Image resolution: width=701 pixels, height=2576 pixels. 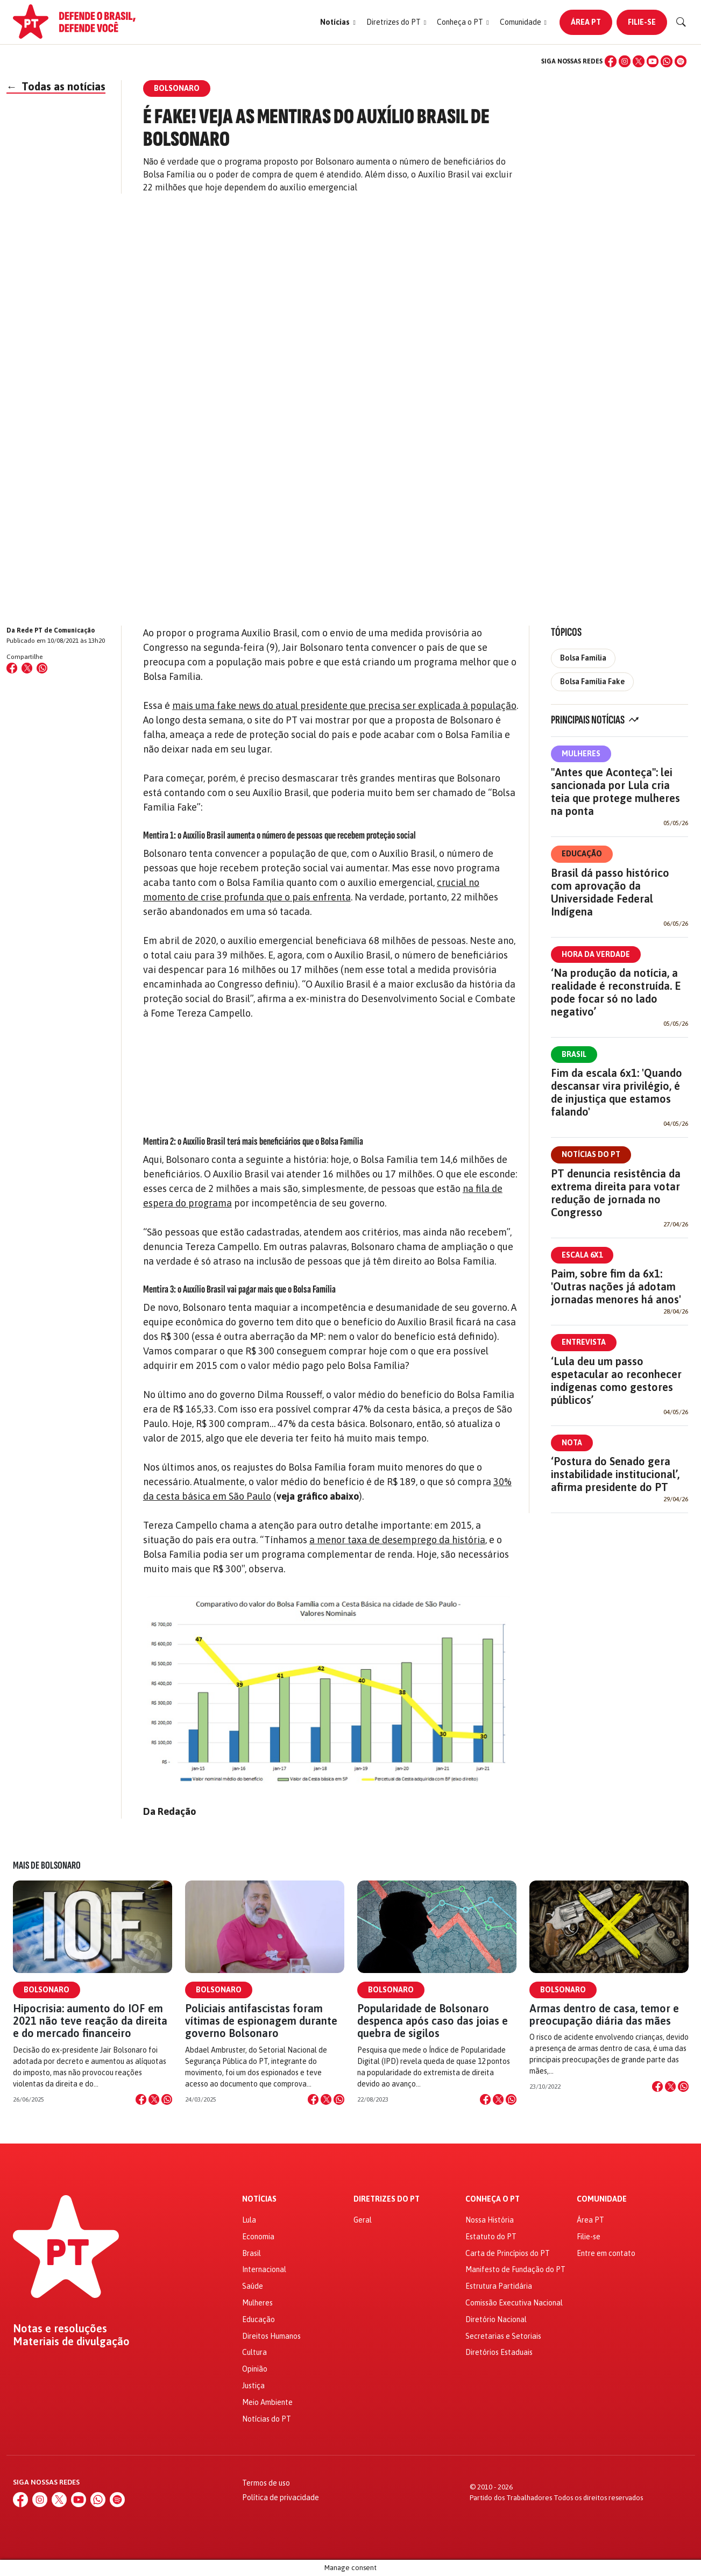 What do you see at coordinates (591, 1154) in the screenshot?
I see `Notícias do PT` at bounding box center [591, 1154].